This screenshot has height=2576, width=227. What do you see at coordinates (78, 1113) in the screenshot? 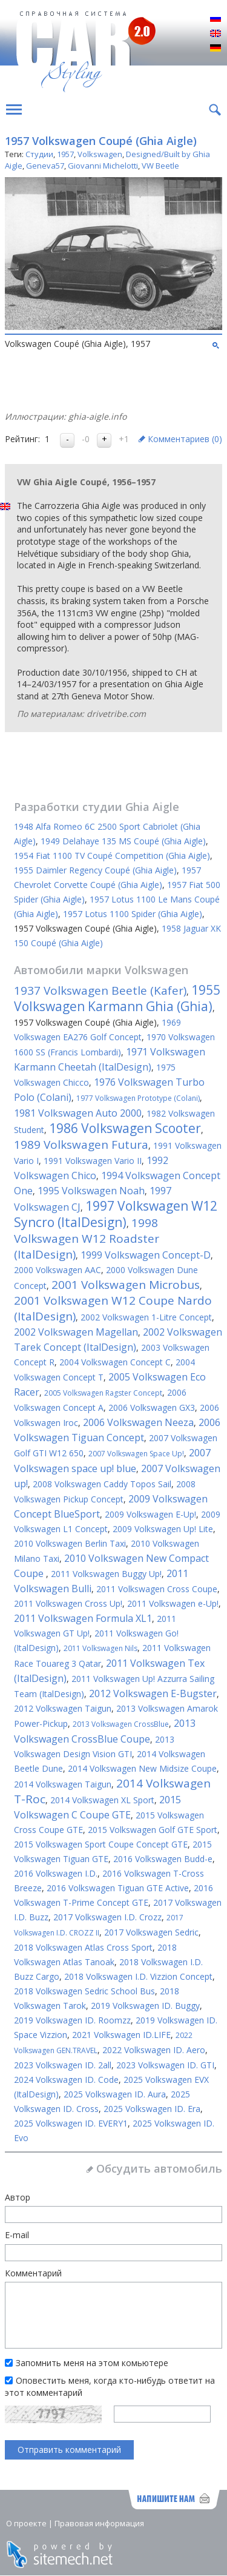
I see `1981 Volkswagen Auto 2000` at bounding box center [78, 1113].